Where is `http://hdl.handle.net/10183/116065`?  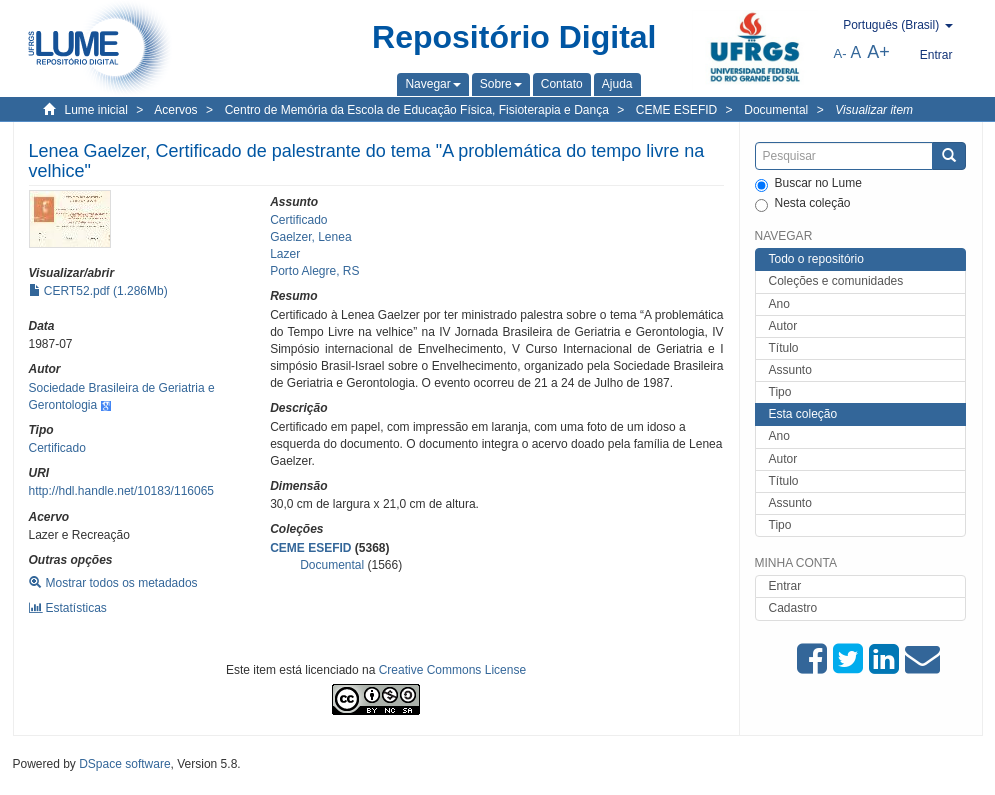
http://hdl.handle.net/10183/116065 is located at coordinates (122, 491).